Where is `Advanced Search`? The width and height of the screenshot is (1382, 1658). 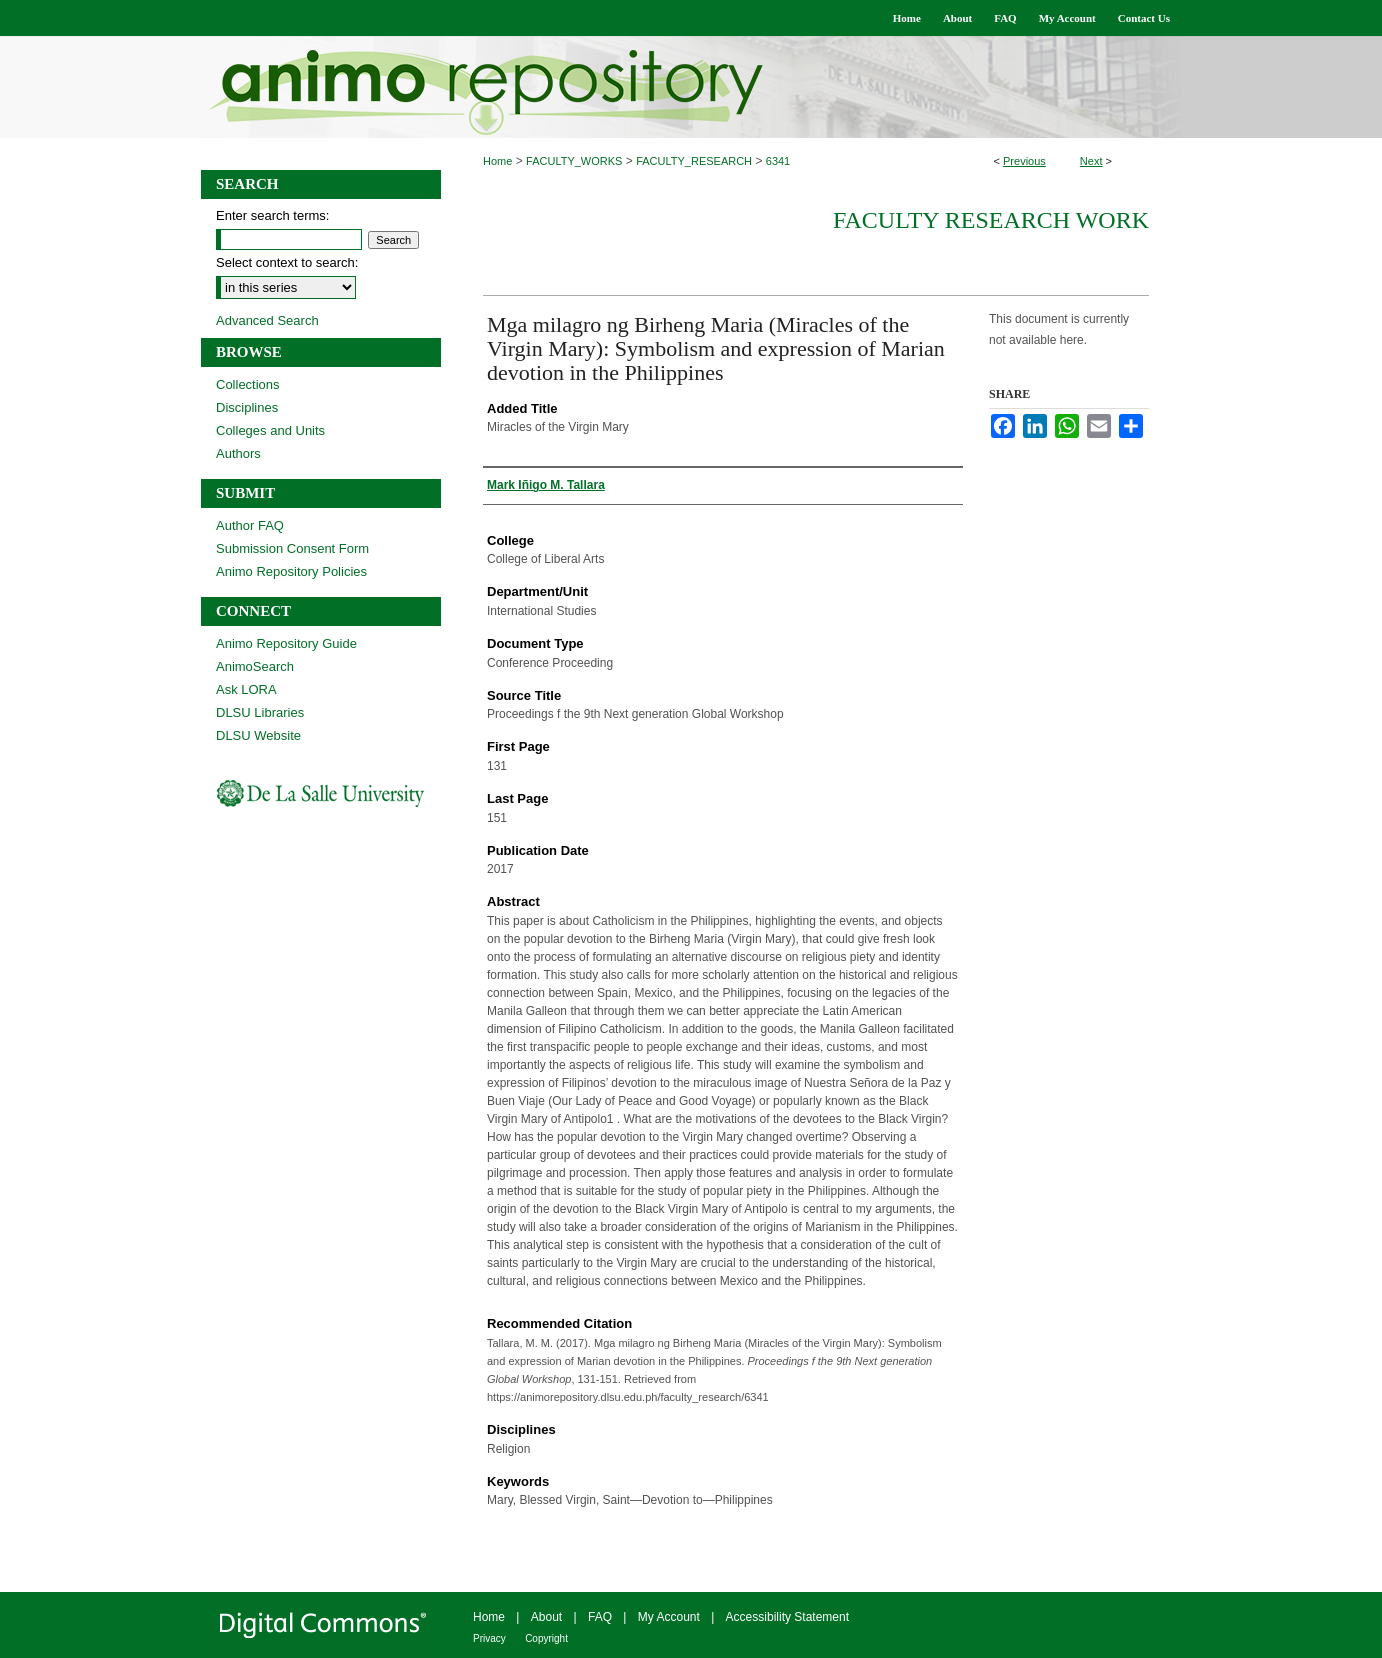
Advanced Search is located at coordinates (267, 320).